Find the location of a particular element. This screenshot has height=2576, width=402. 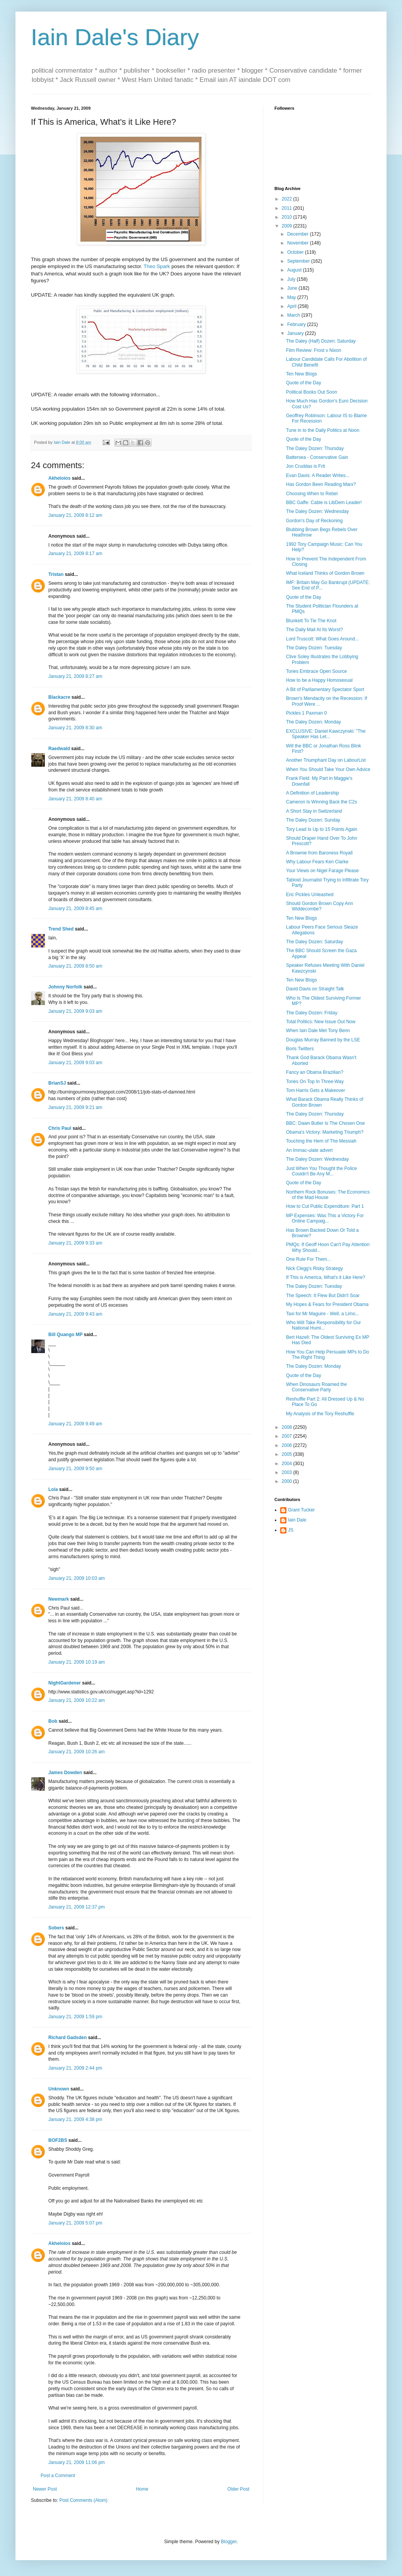

May is located at coordinates (292, 297).